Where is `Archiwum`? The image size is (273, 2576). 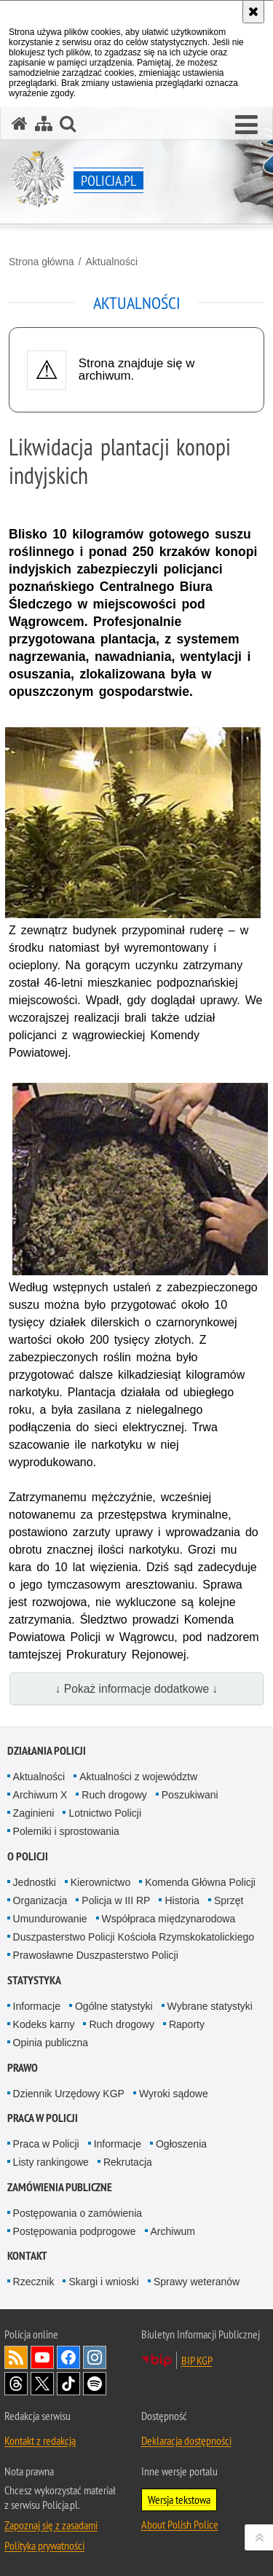 Archiwum is located at coordinates (173, 2231).